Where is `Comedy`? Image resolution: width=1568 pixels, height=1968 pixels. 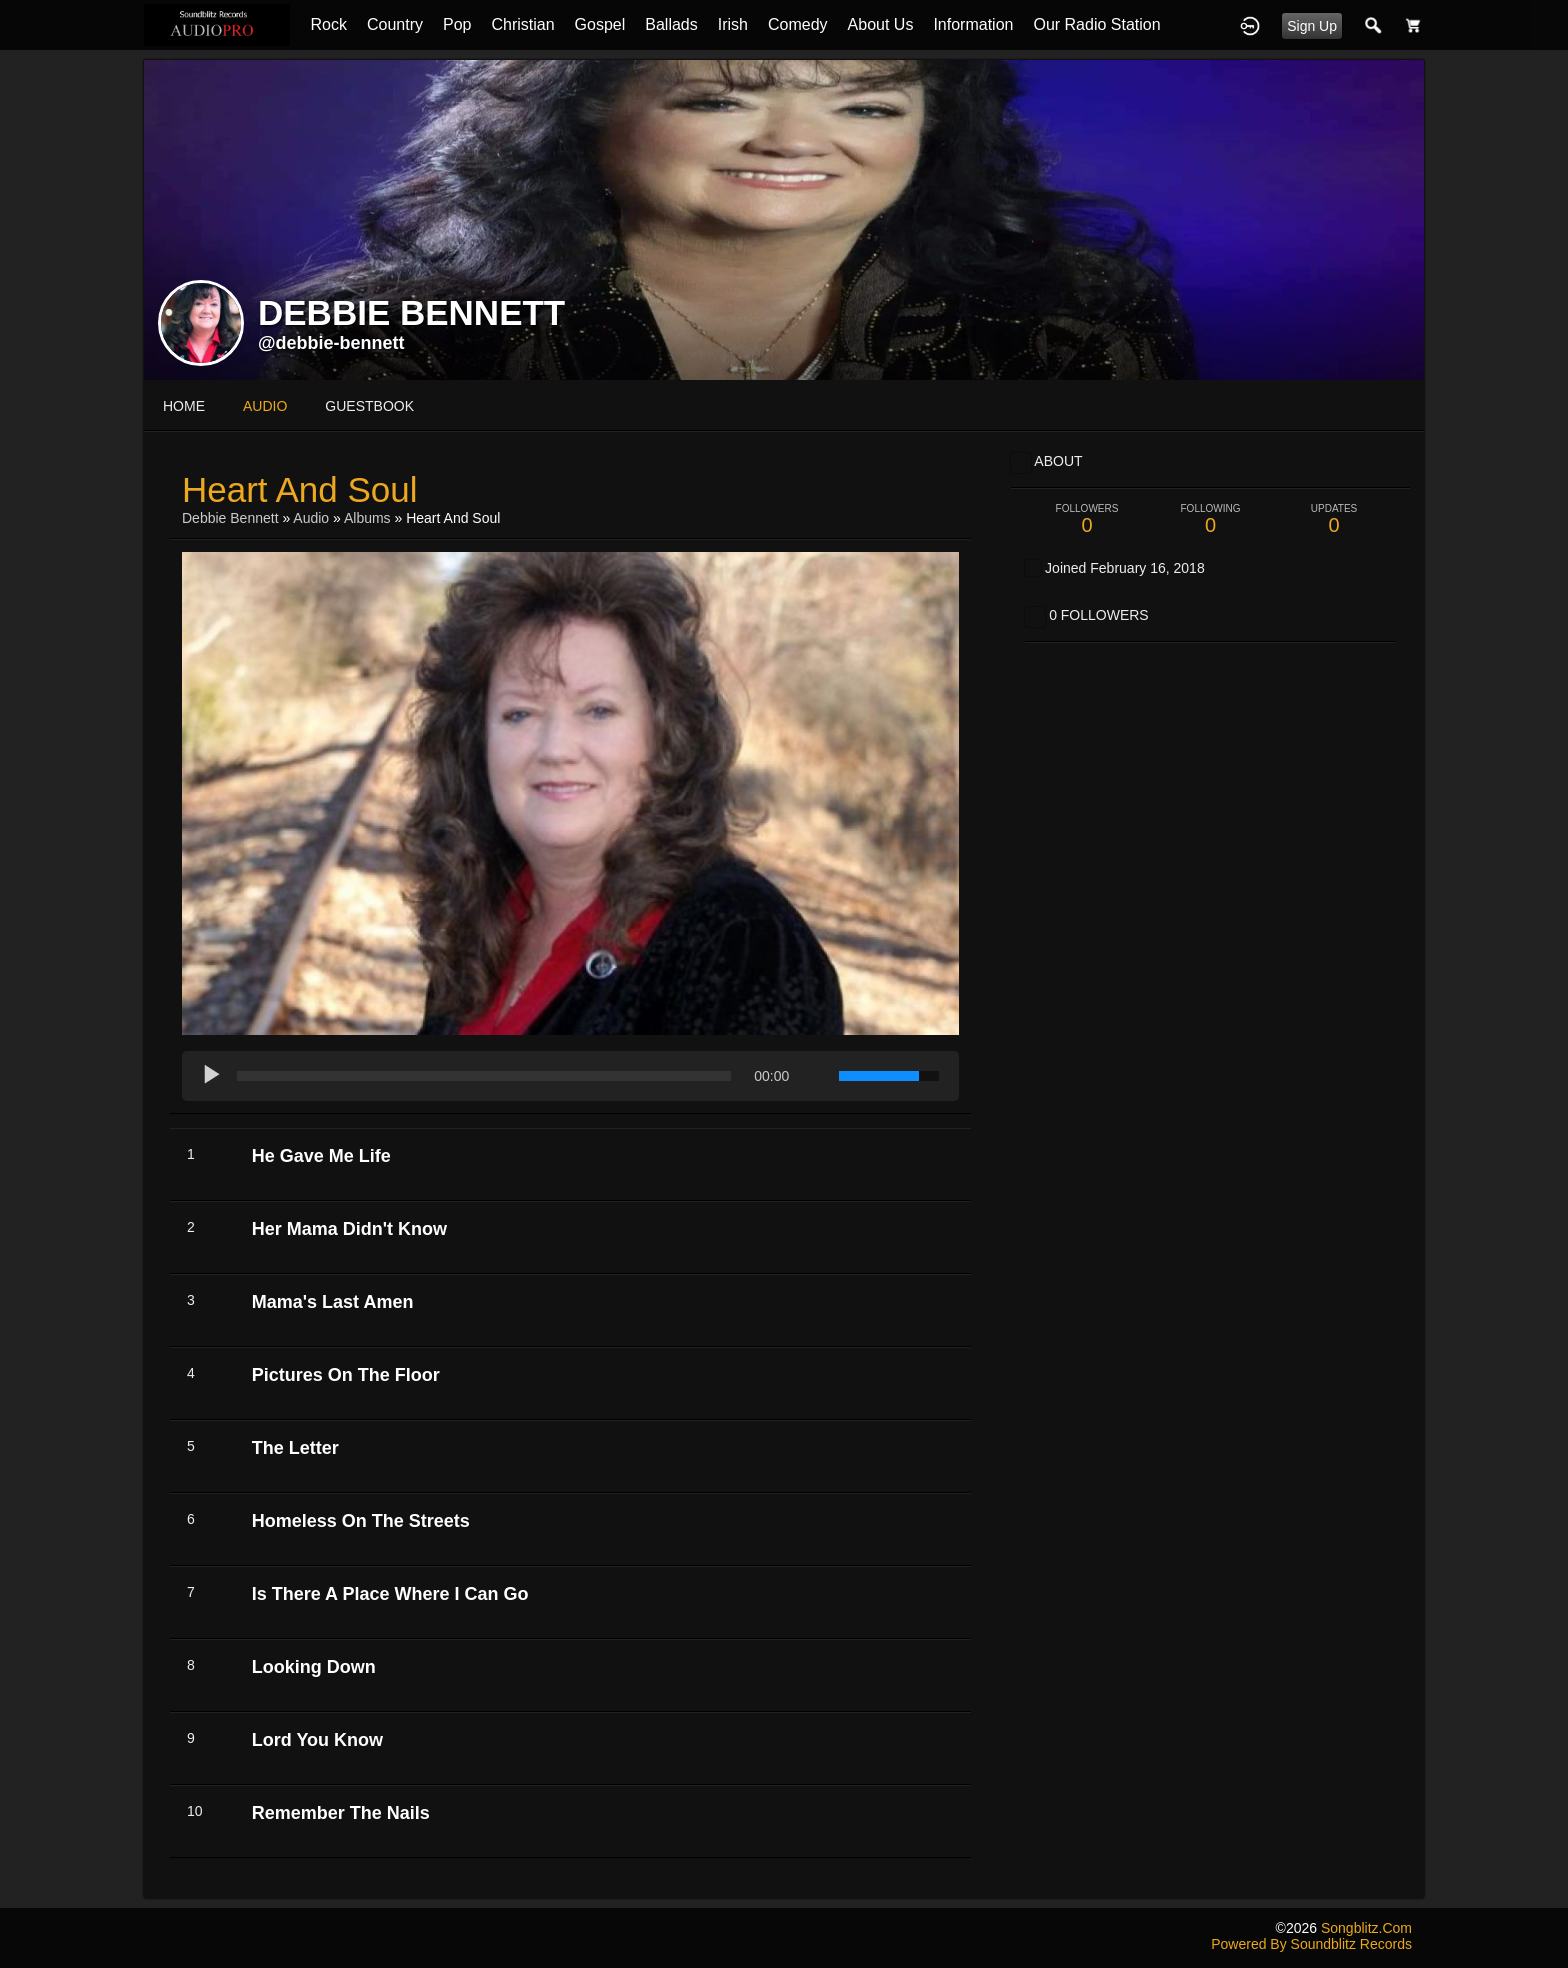 Comedy is located at coordinates (798, 24).